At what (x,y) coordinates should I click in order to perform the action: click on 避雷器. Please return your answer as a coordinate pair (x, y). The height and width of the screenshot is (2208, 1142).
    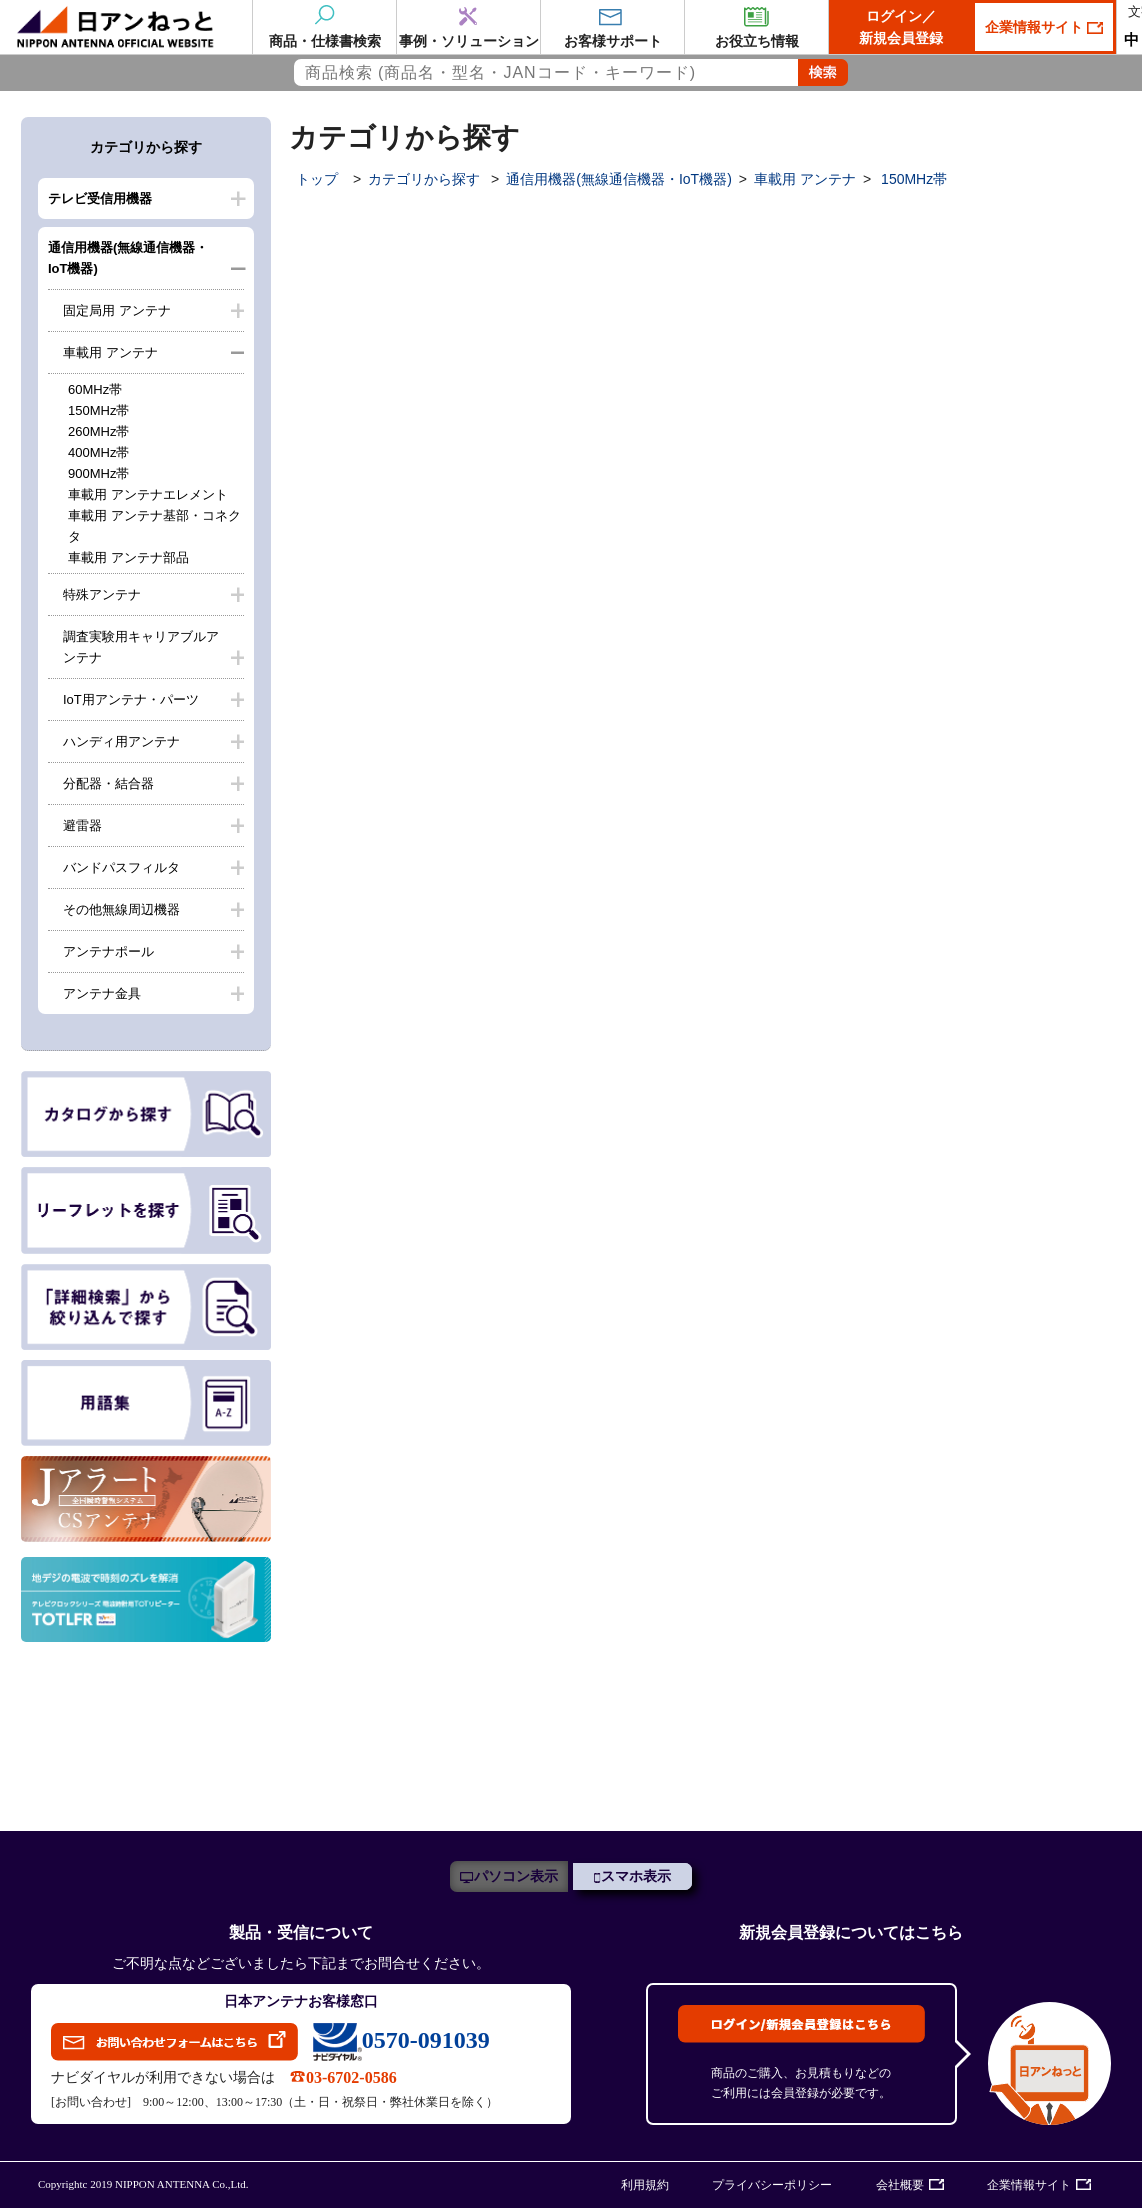
    Looking at the image, I should click on (82, 825).